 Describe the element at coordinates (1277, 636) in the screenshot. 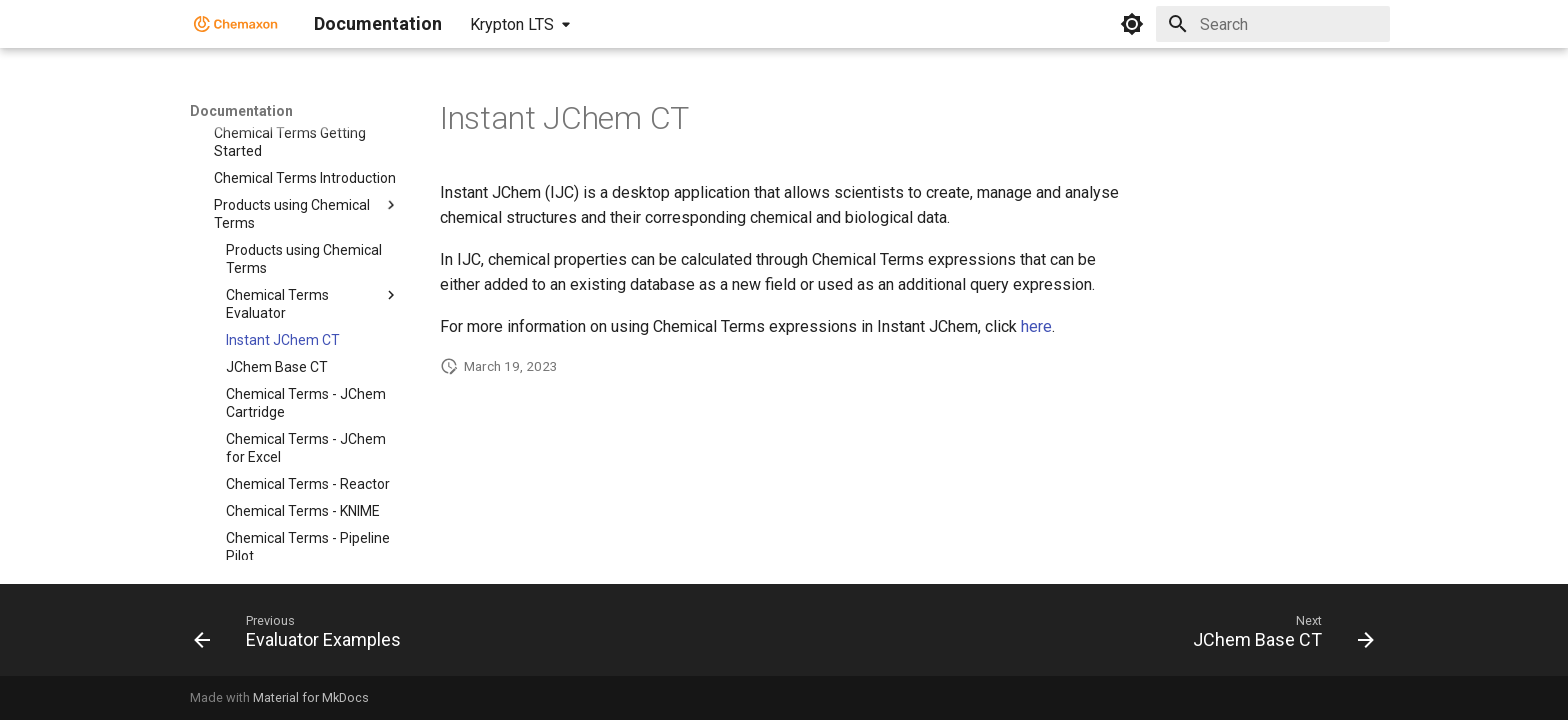

I see `[Next: JChem Base CT]` at that location.